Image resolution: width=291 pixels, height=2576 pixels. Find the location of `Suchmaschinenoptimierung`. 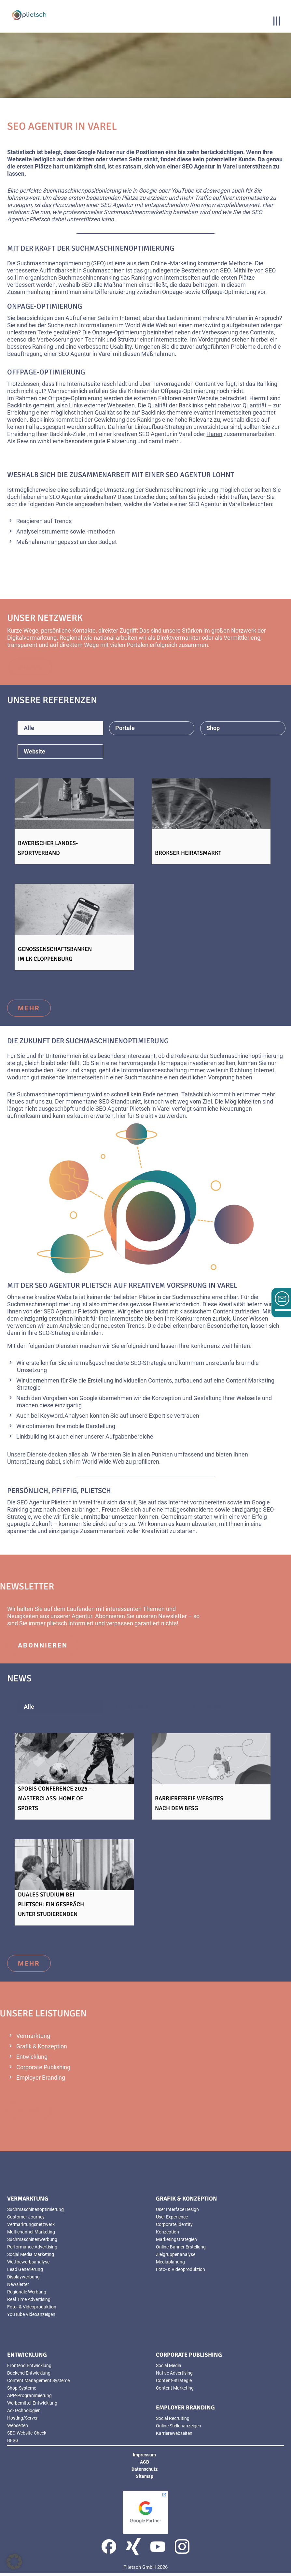

Suchmaschinenoptimierung is located at coordinates (35, 2212).